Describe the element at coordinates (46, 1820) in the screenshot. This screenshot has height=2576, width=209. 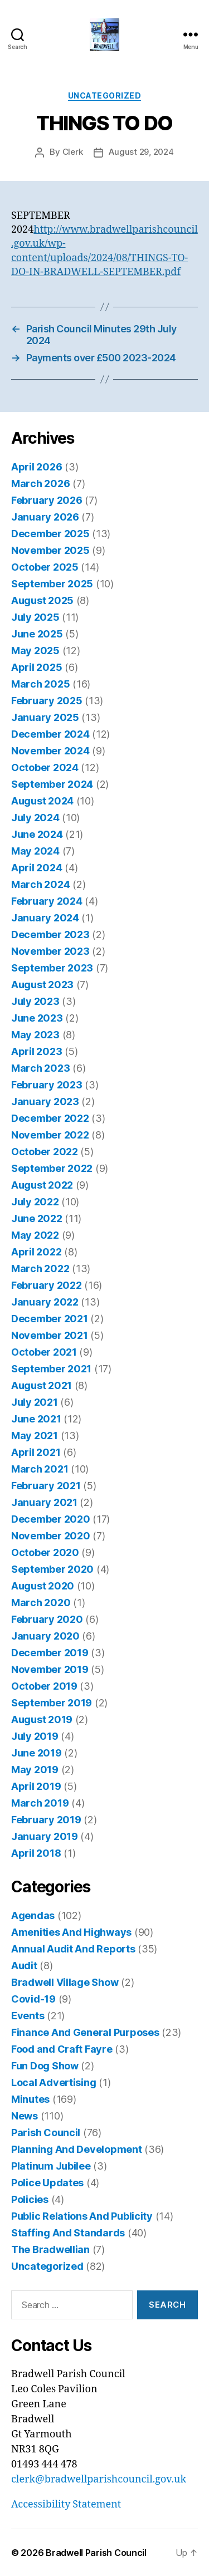
I see `February 2019` at that location.